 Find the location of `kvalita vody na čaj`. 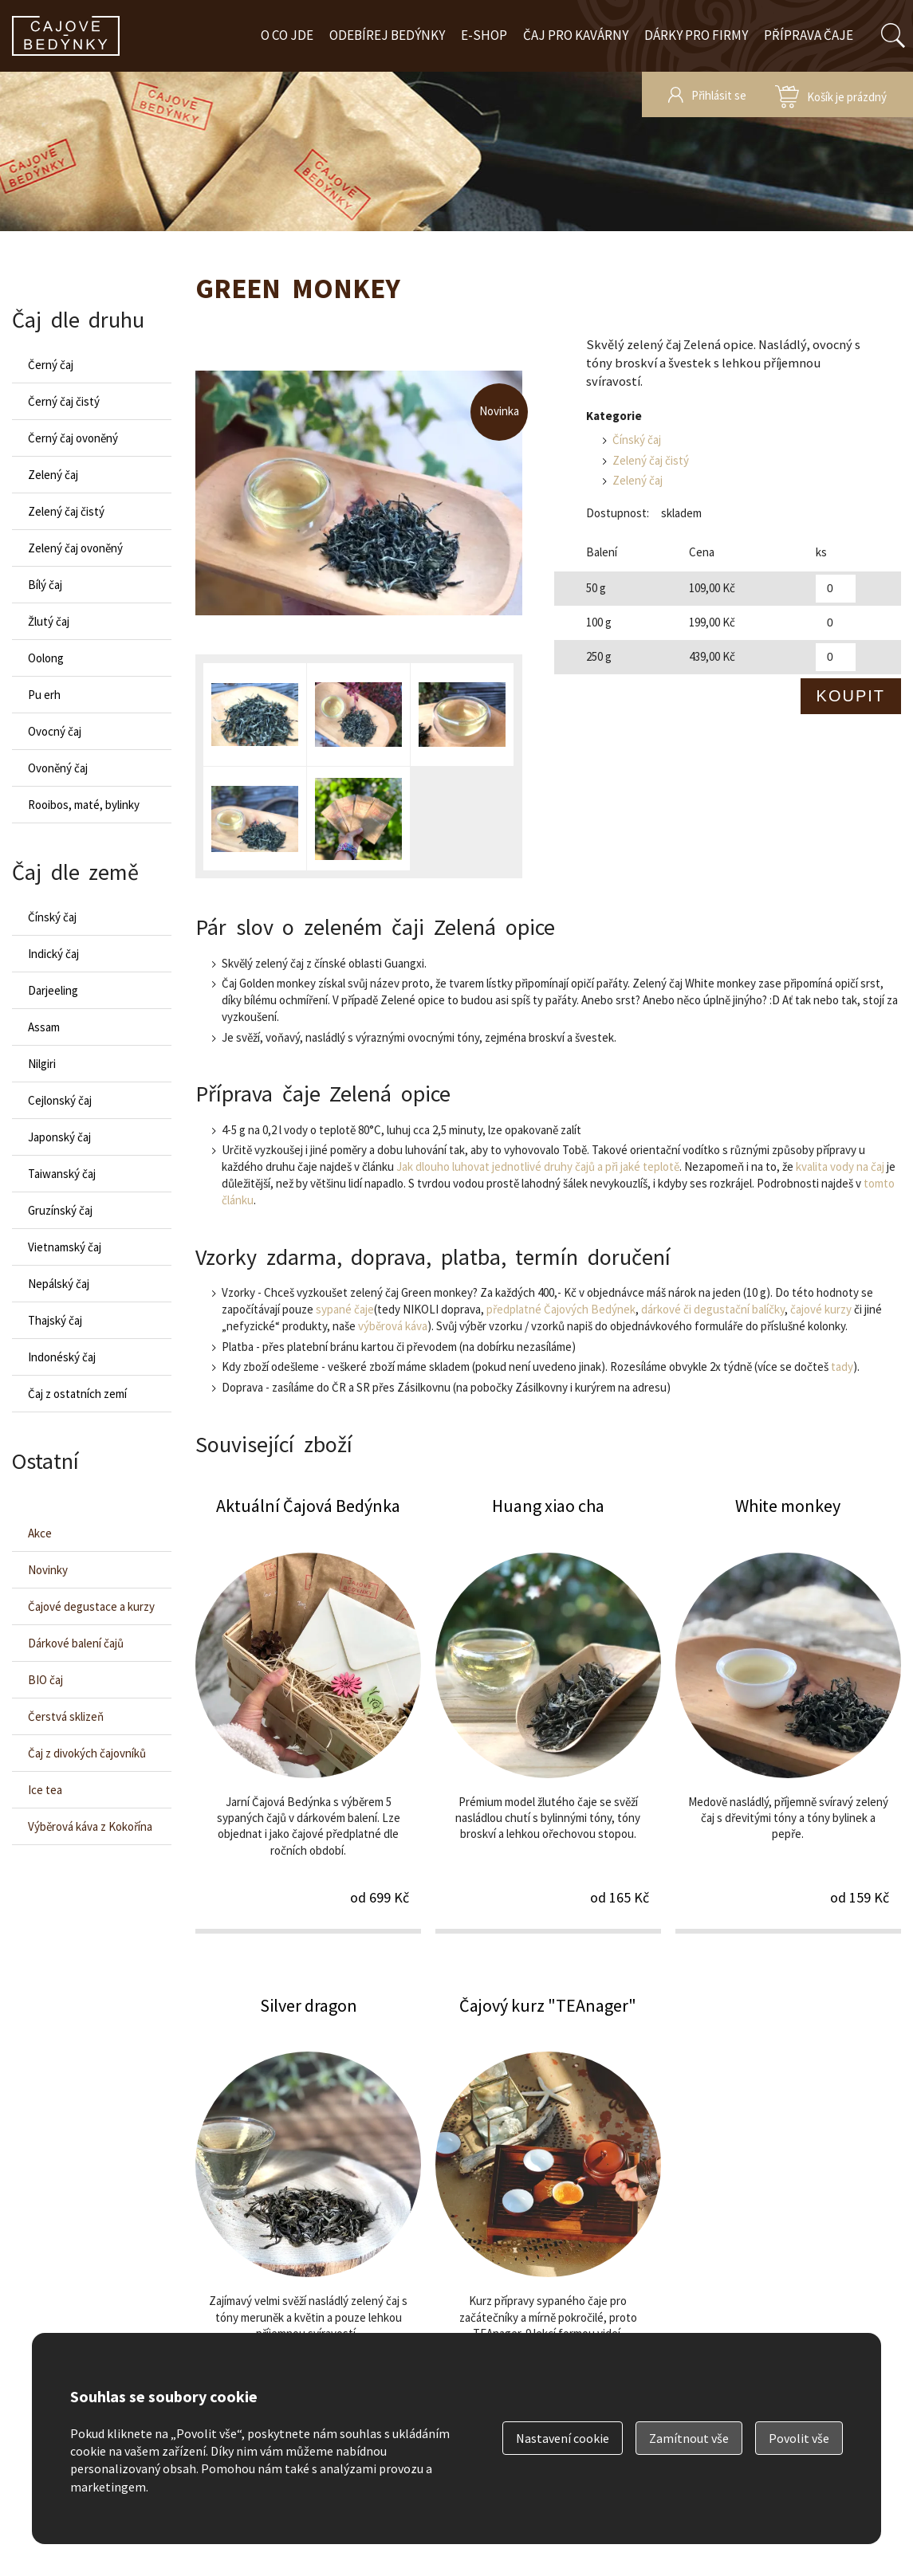

kvalita vody na čaj is located at coordinates (840, 1166).